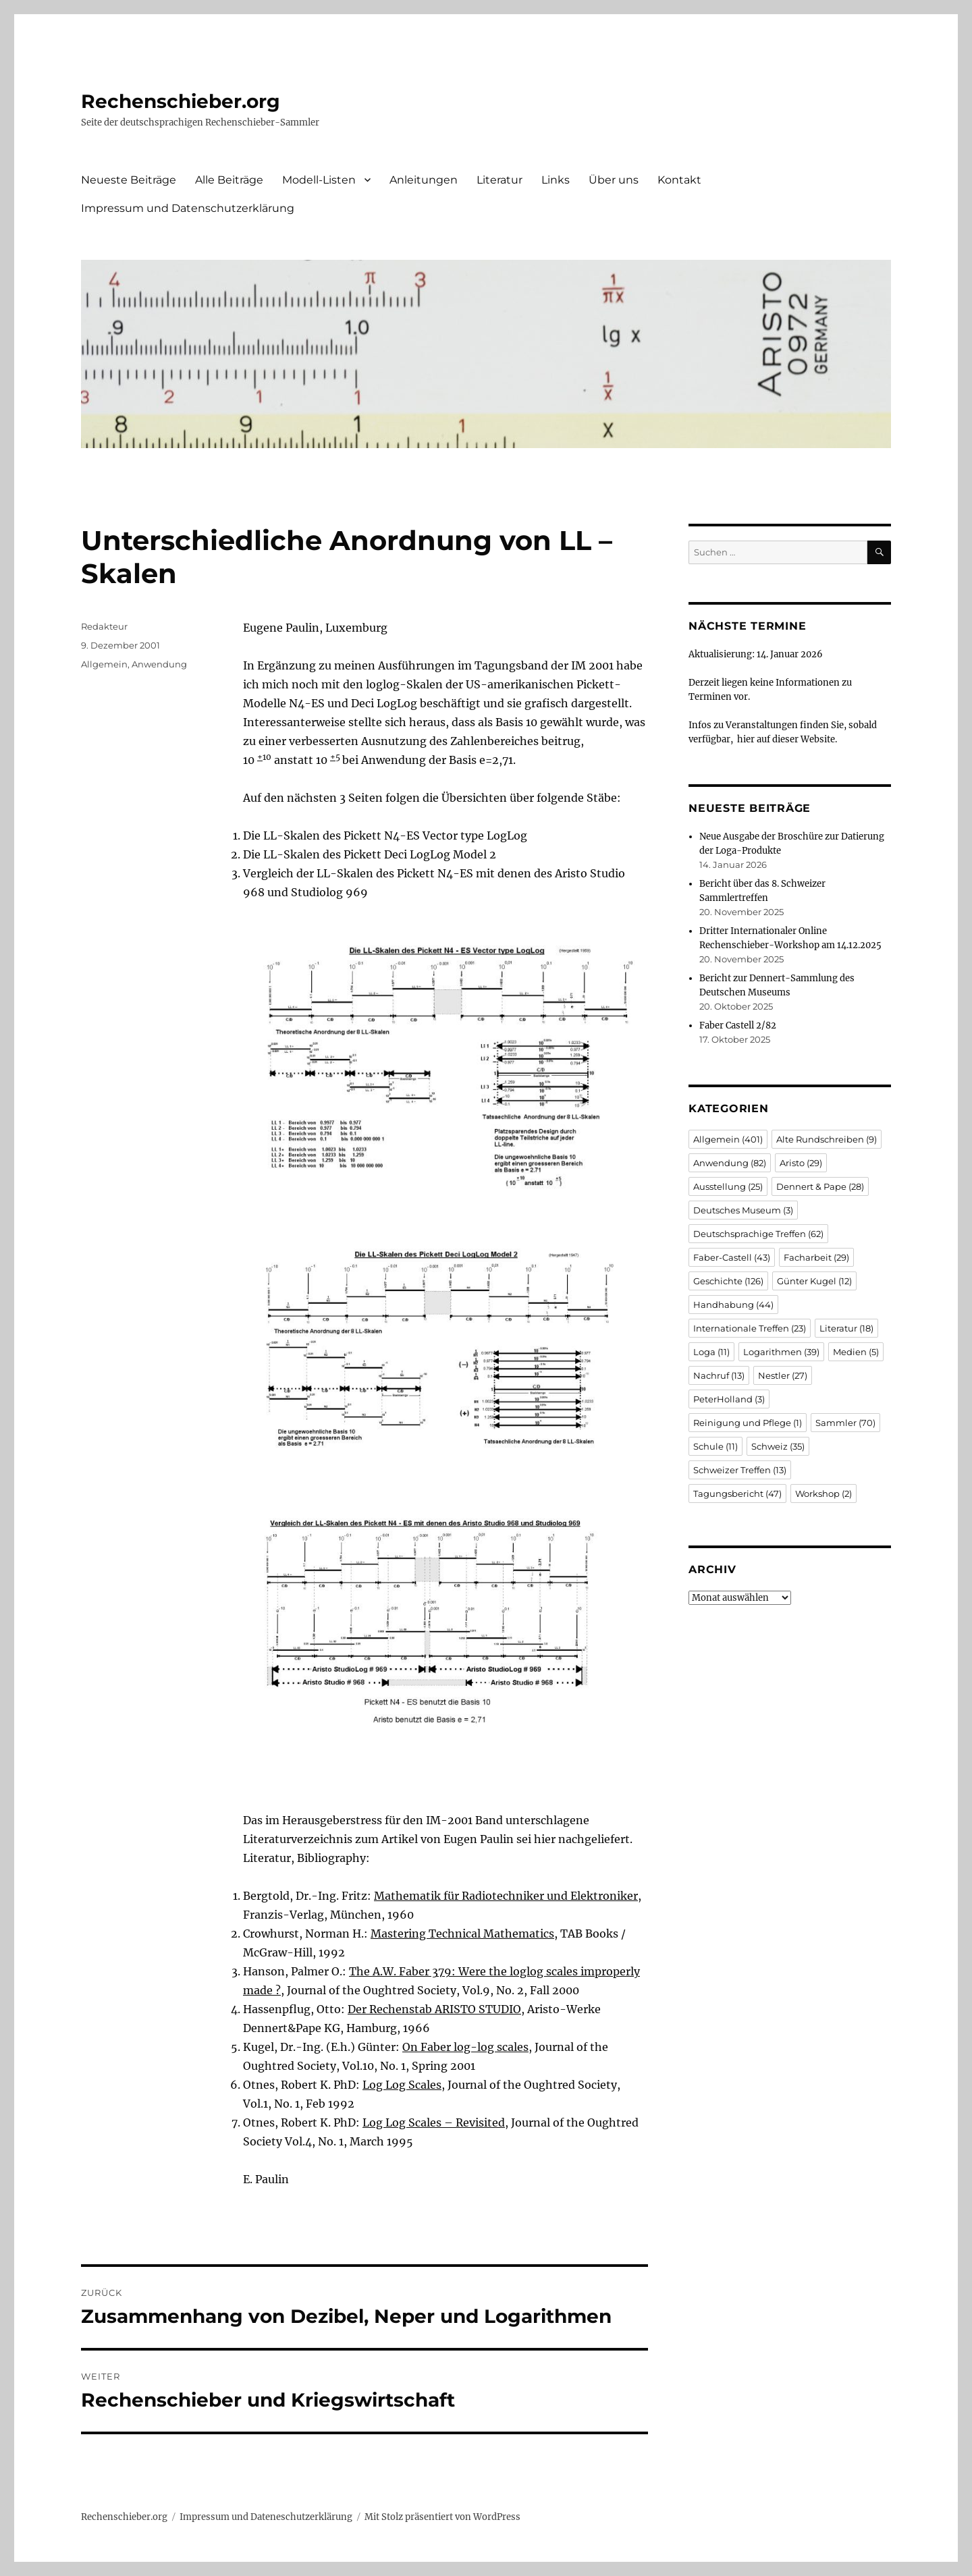 This screenshot has height=2576, width=972. What do you see at coordinates (826, 1139) in the screenshot?
I see `Alte Rundschreiben [Alte Rundschreiben (9 Einträge)]` at bounding box center [826, 1139].